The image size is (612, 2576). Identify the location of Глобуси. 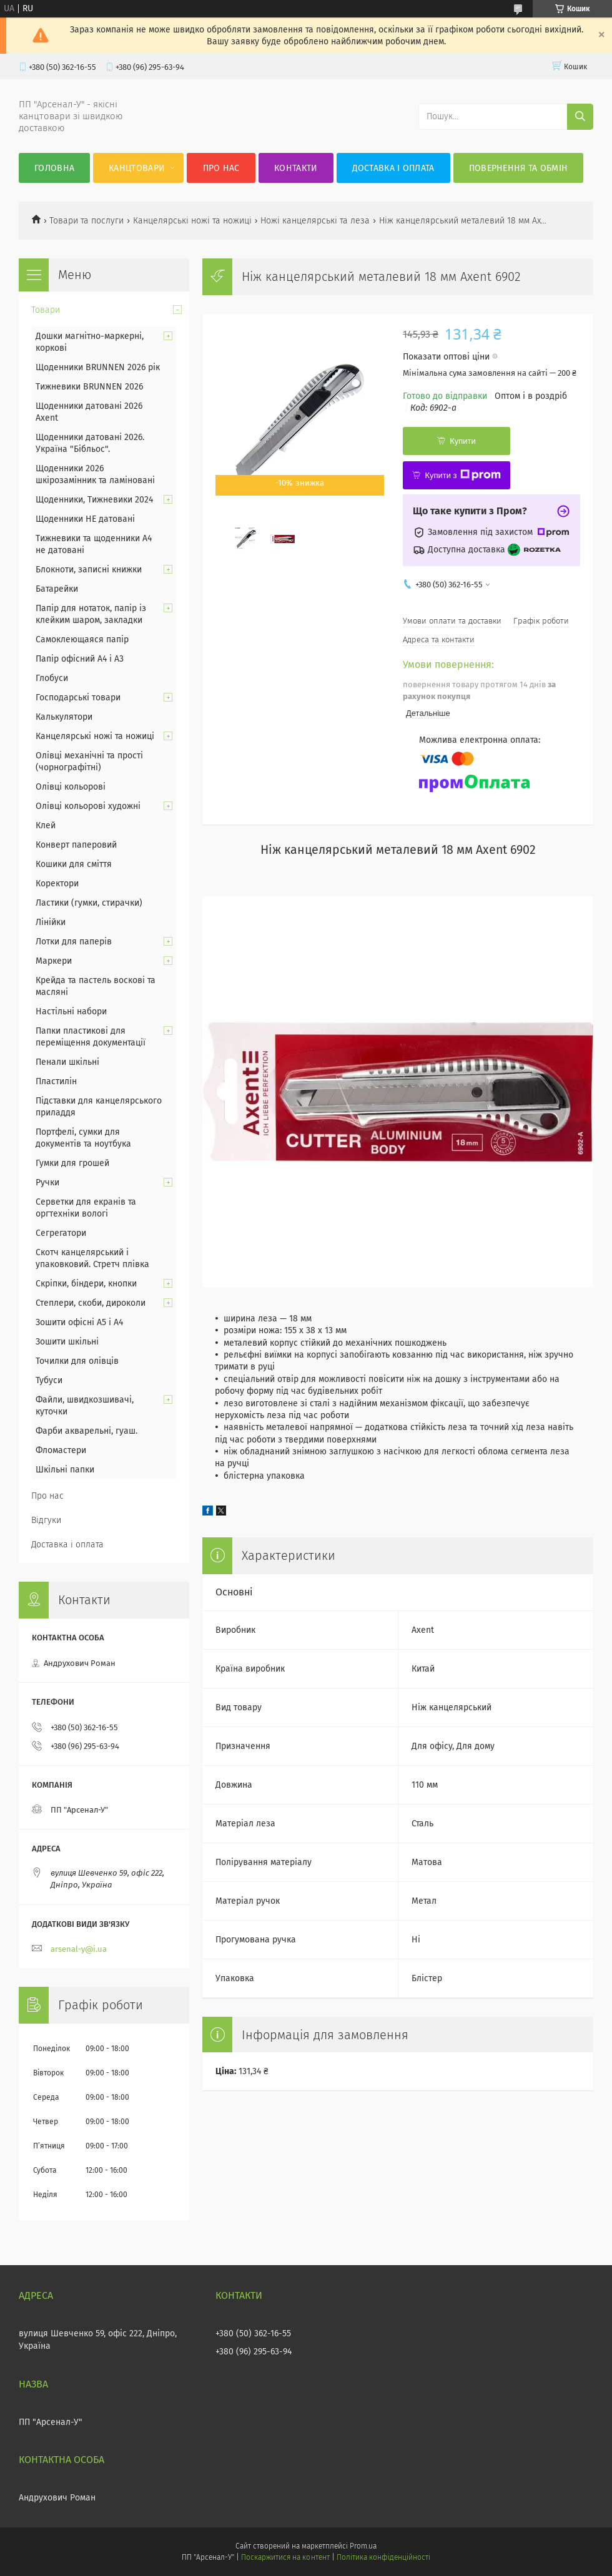
(52, 678).